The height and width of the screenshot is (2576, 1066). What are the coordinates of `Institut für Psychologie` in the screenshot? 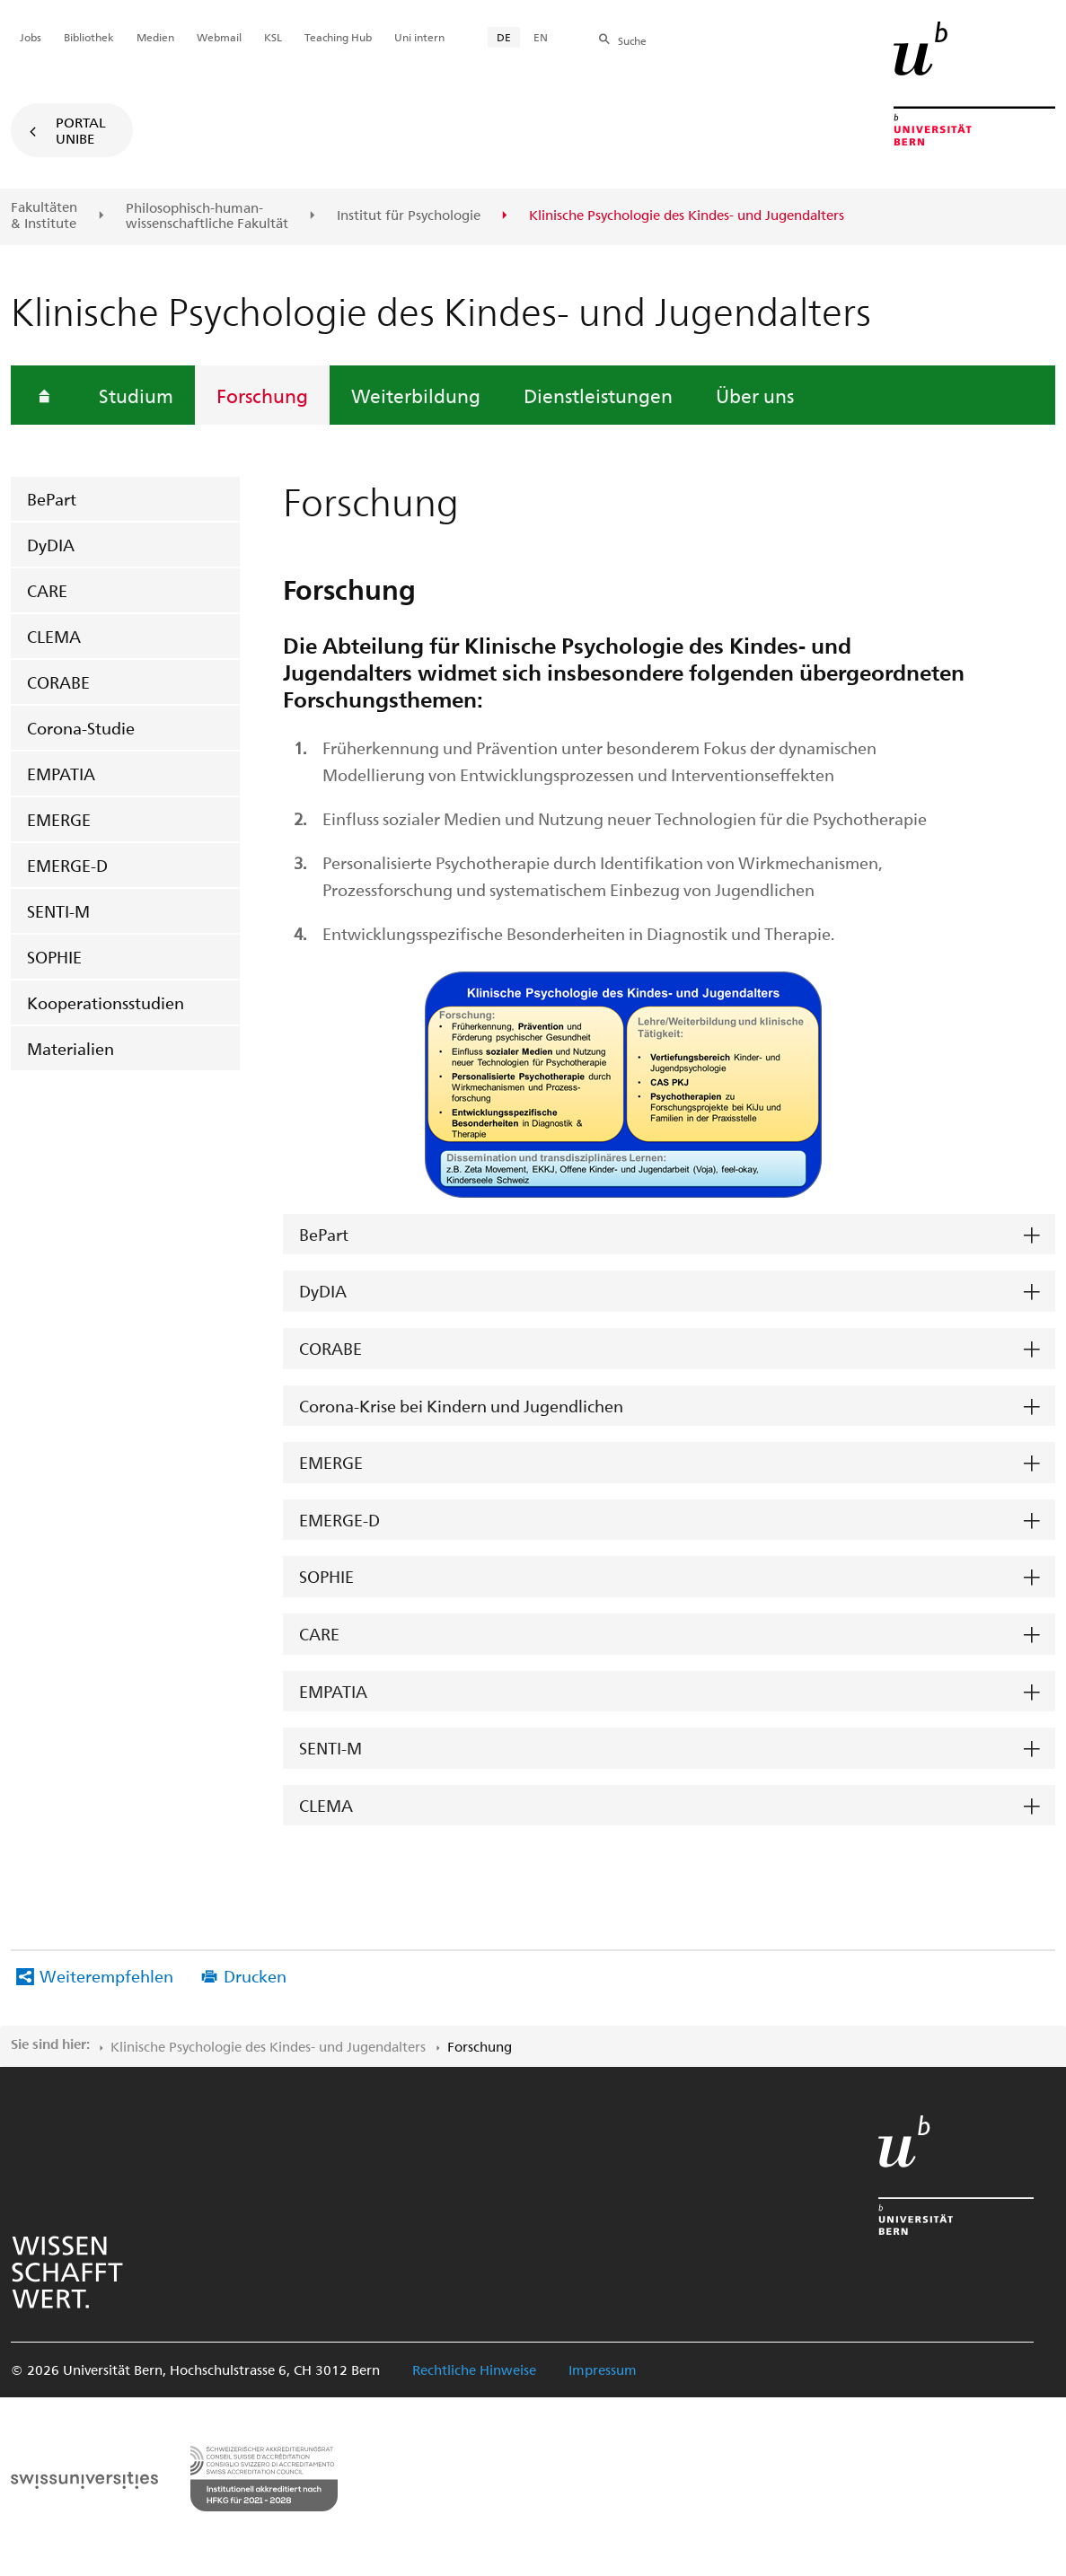 It's located at (408, 215).